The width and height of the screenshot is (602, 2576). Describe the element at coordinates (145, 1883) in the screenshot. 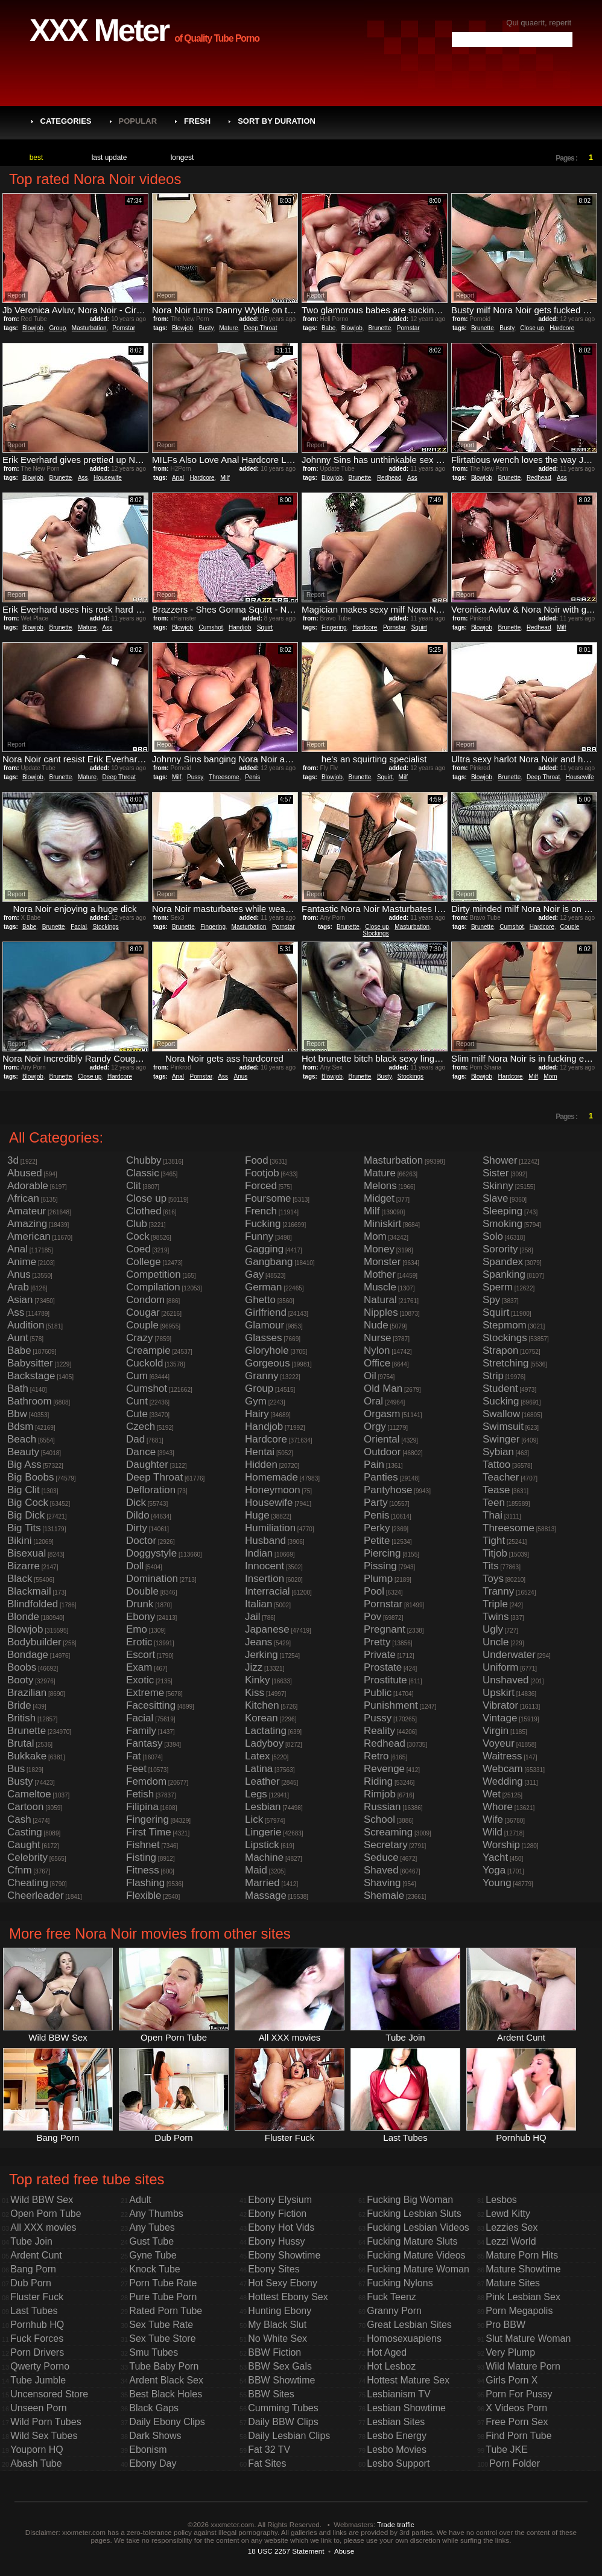

I see `Flashing` at that location.